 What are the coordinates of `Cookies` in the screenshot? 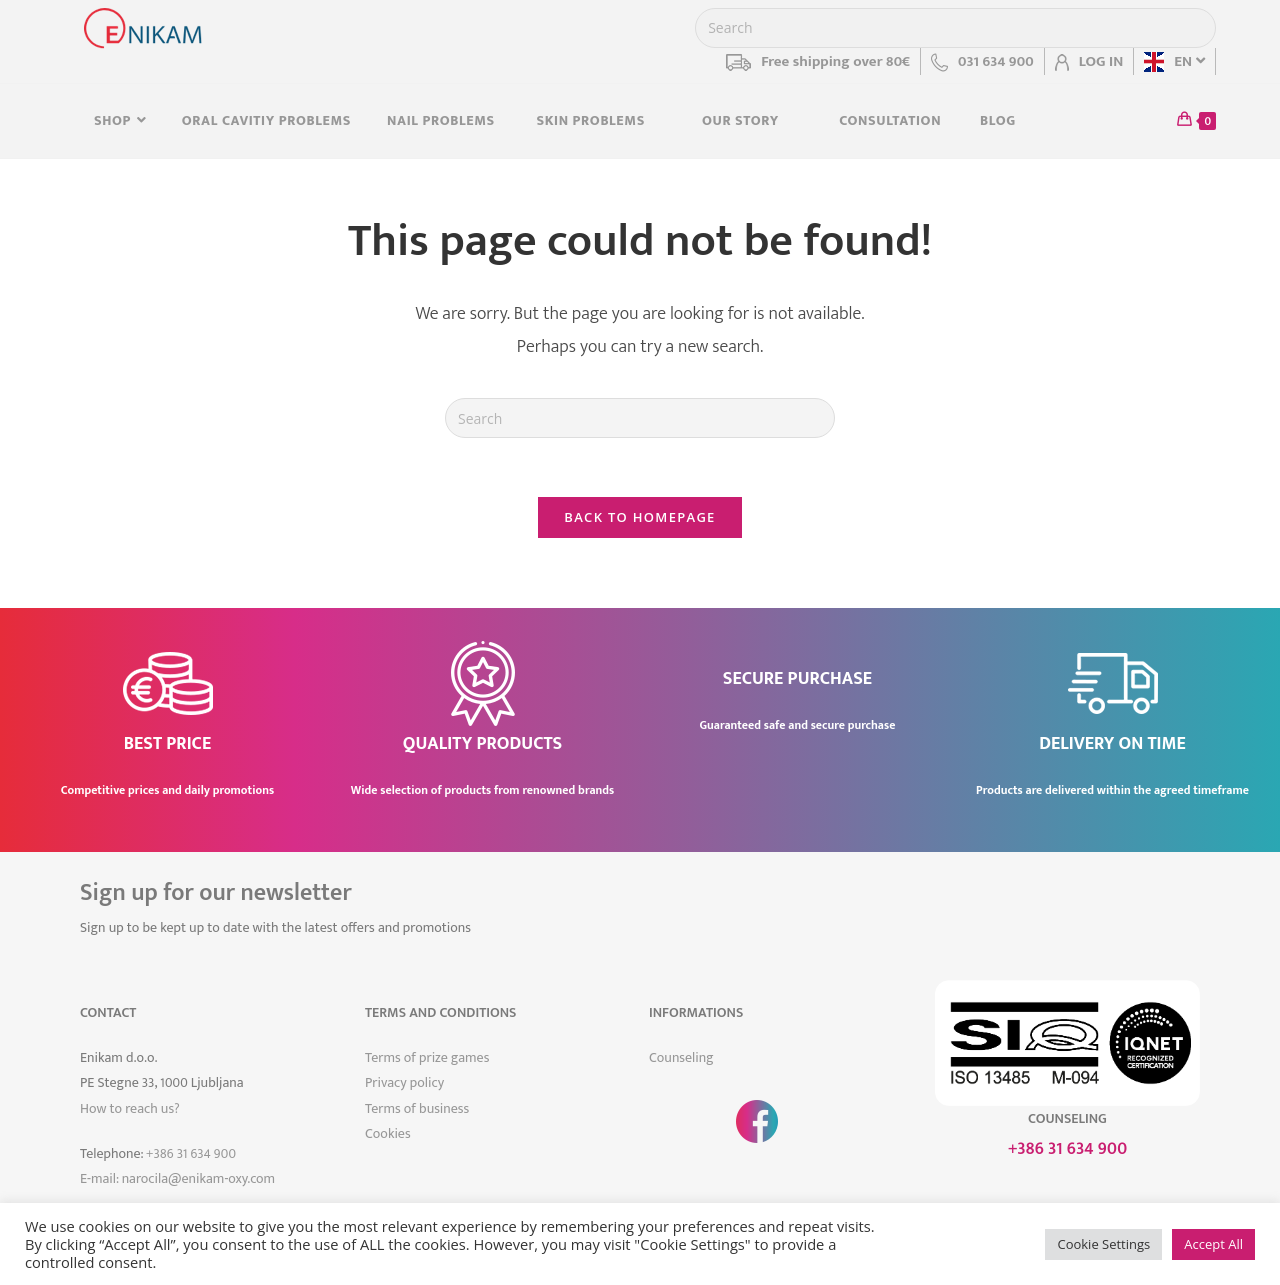 It's located at (388, 1134).